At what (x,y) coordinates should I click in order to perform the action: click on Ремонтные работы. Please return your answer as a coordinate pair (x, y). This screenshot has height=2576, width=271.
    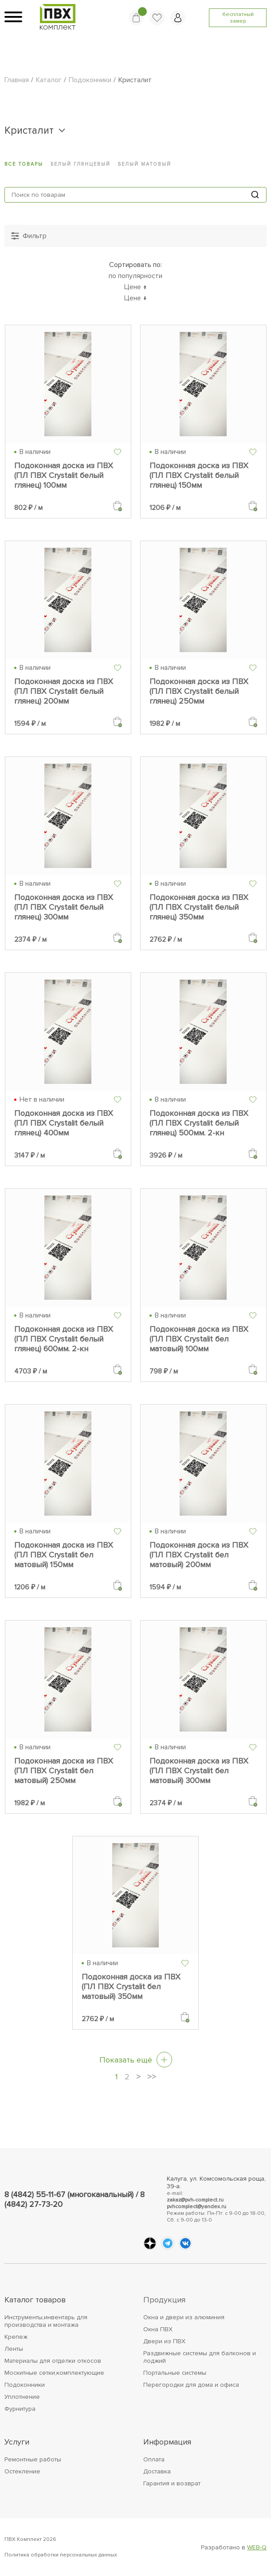
    Looking at the image, I should click on (32, 2459).